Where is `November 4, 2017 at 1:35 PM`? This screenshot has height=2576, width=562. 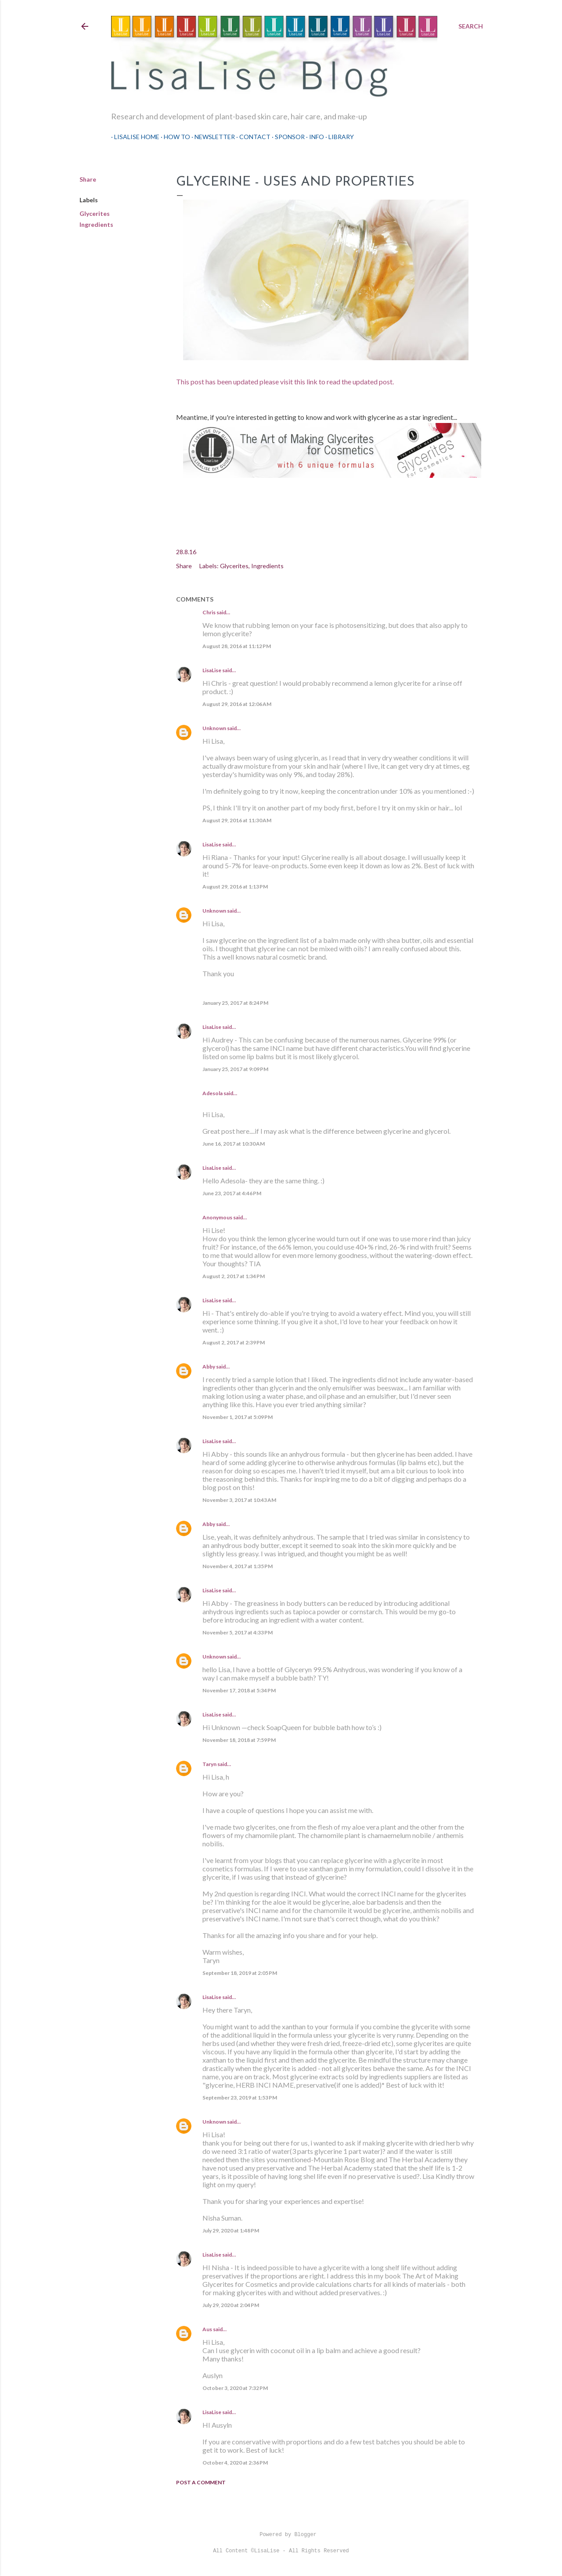
November 4, 2017 at 1:35 PM is located at coordinates (237, 1566).